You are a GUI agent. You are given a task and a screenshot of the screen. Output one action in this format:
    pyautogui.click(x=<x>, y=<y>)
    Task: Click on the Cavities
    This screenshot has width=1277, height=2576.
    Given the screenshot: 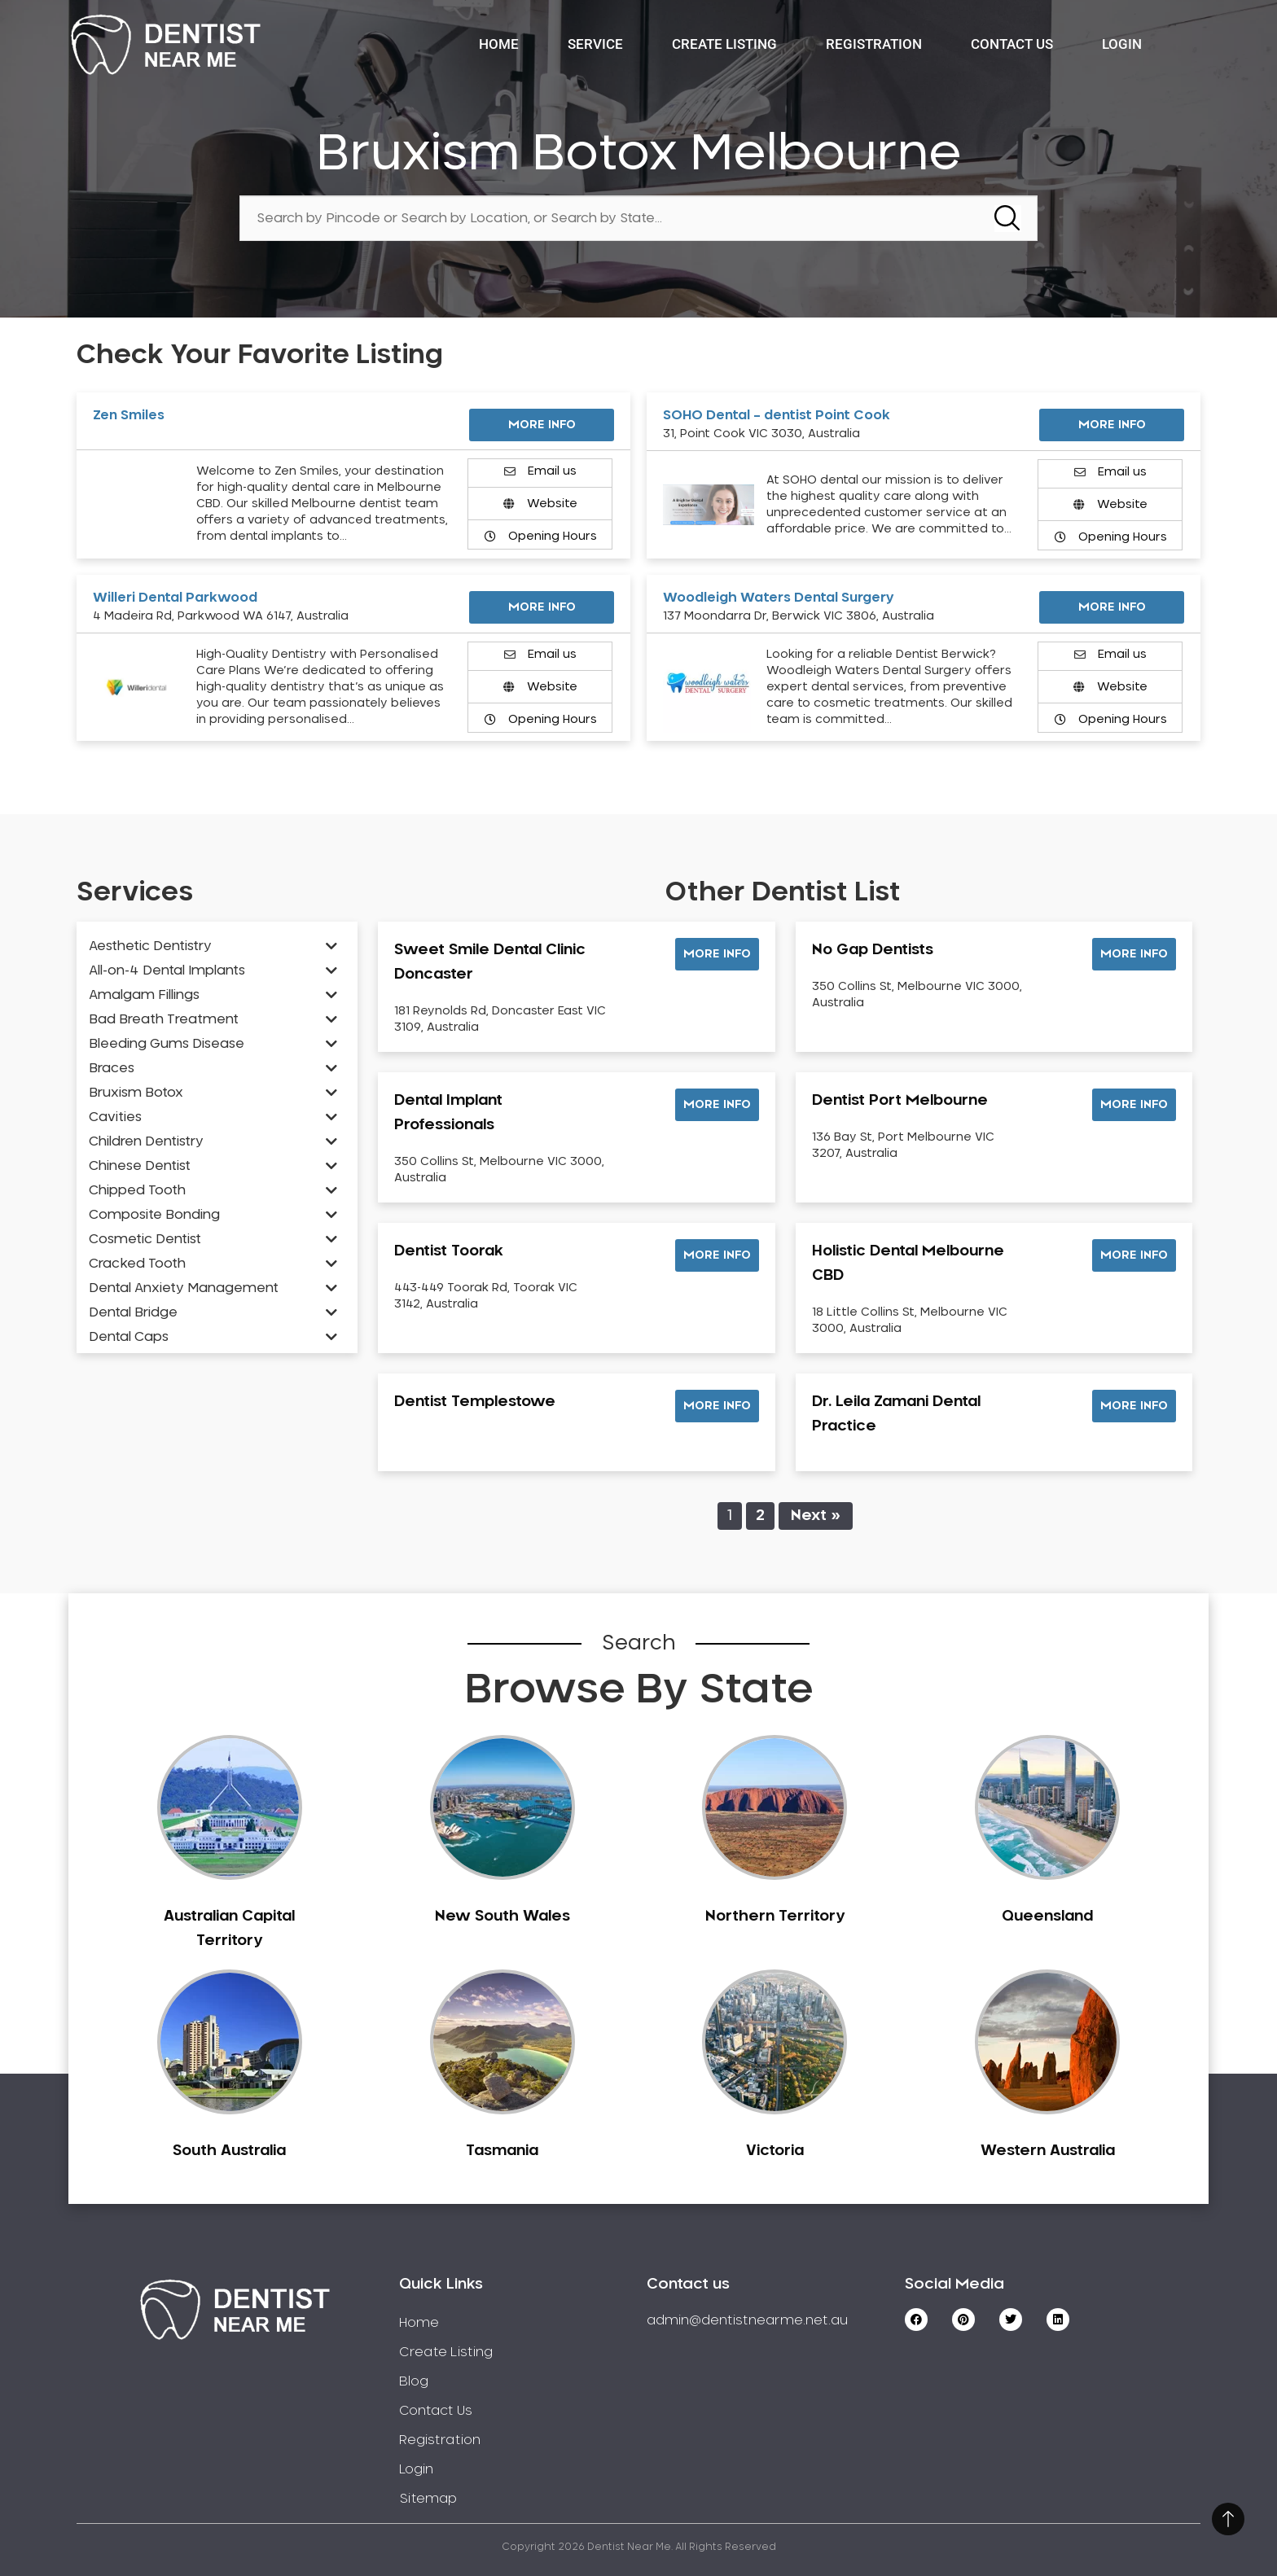 What is the action you would take?
    pyautogui.click(x=115, y=1117)
    